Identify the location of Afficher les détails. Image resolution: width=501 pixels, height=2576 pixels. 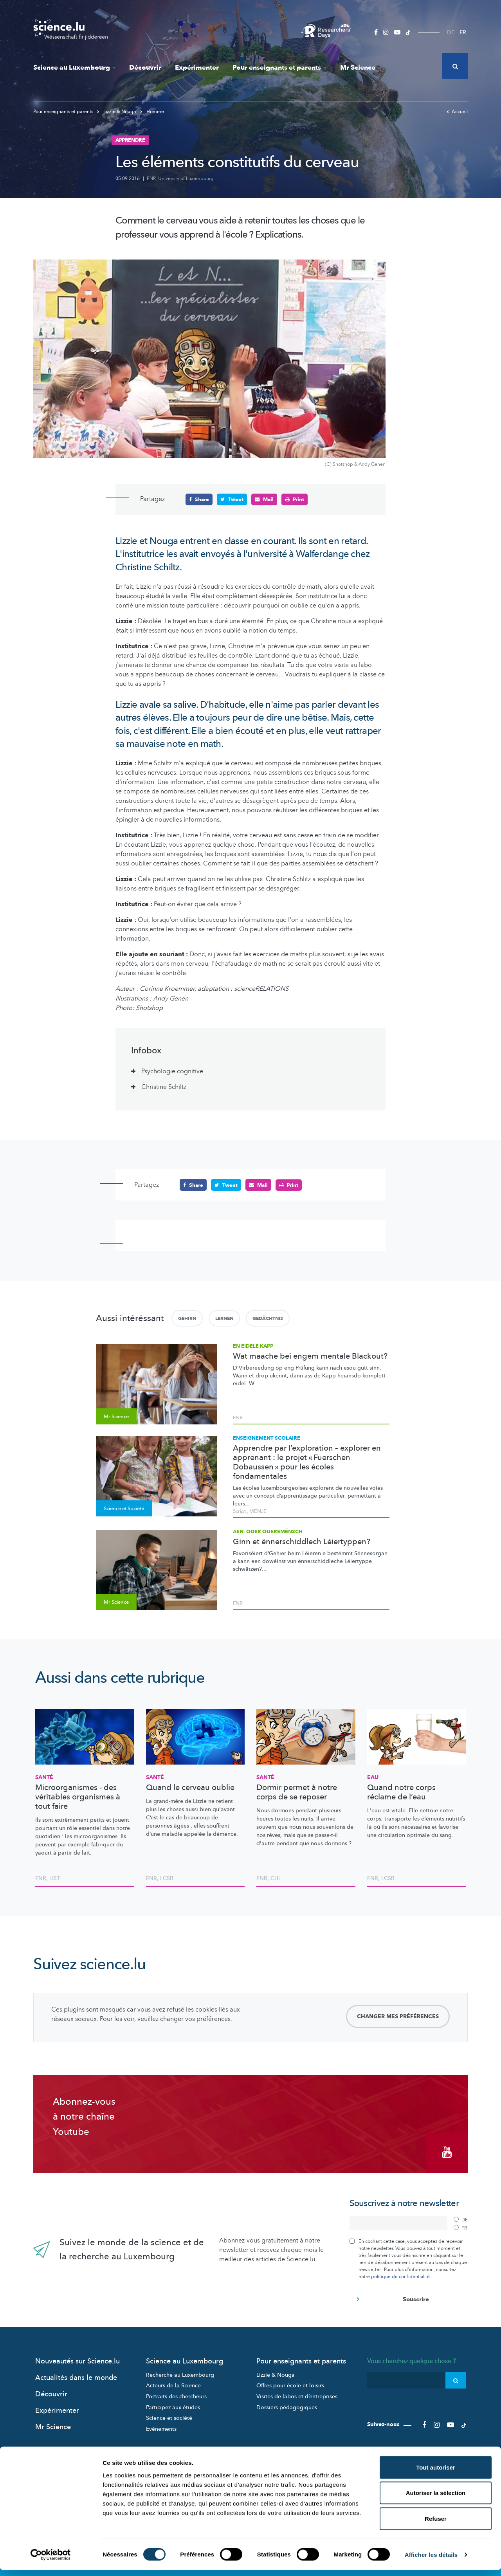
(431, 2560).